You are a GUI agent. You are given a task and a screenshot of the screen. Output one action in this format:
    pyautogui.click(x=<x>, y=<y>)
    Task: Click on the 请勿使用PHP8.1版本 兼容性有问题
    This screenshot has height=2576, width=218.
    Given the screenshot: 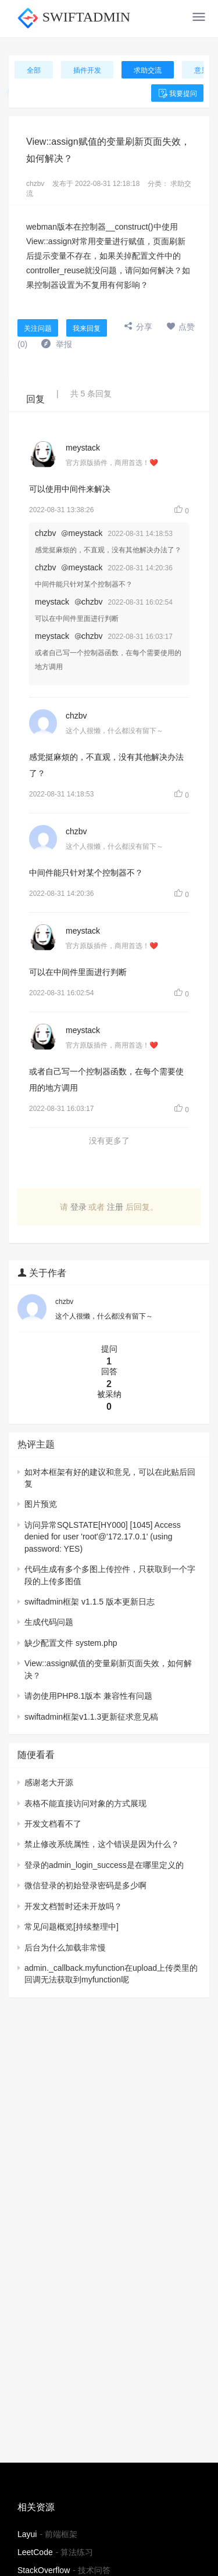 What is the action you would take?
    pyautogui.click(x=88, y=1695)
    